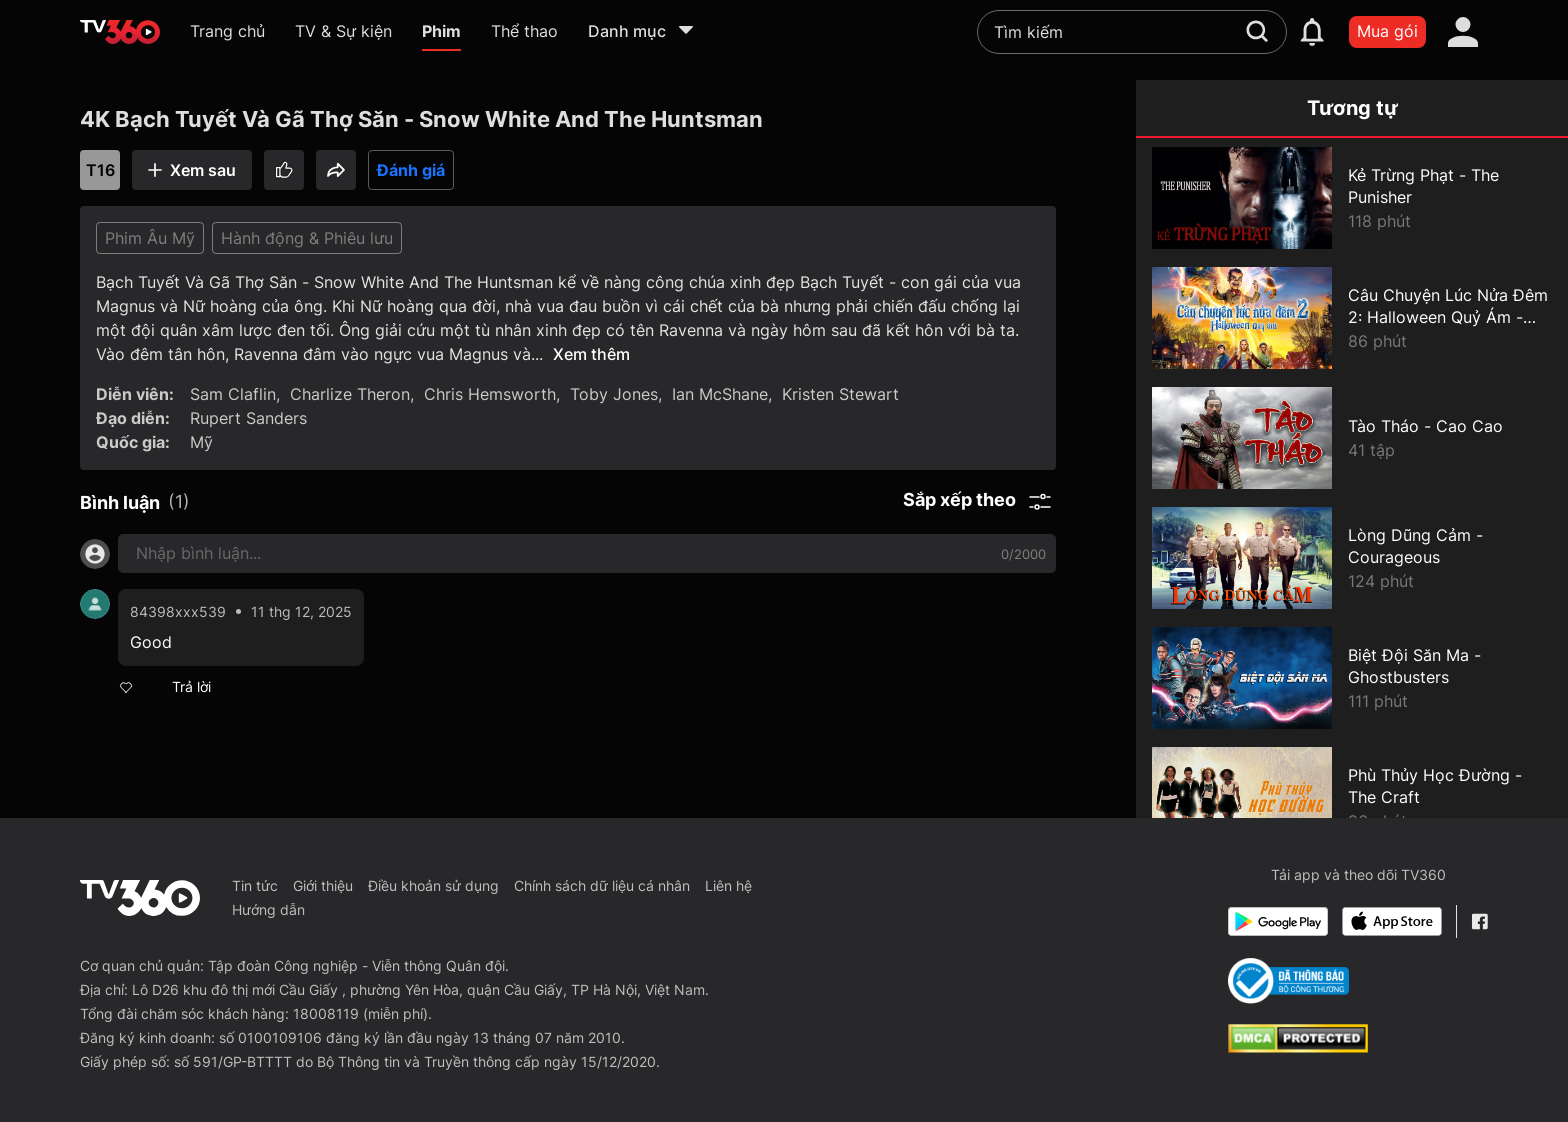  Describe the element at coordinates (100, 170) in the screenshot. I see `T16` at that location.